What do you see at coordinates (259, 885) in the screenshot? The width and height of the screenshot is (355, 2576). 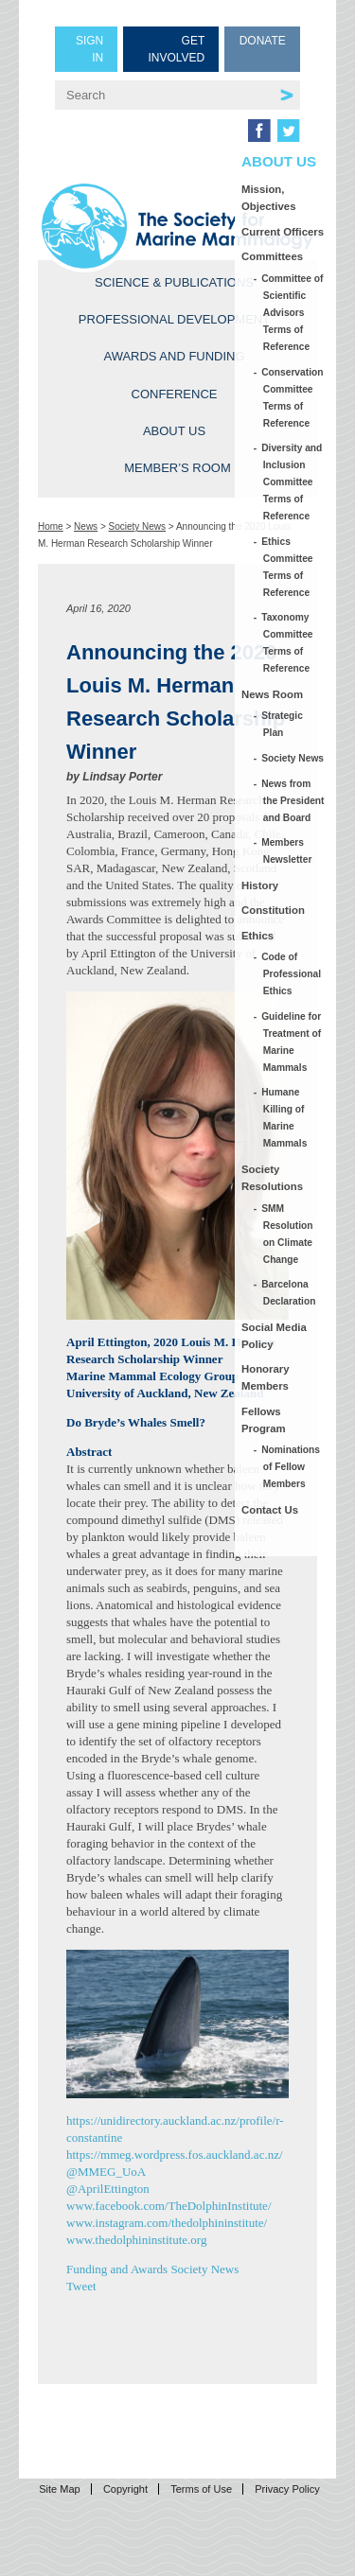 I see `History` at bounding box center [259, 885].